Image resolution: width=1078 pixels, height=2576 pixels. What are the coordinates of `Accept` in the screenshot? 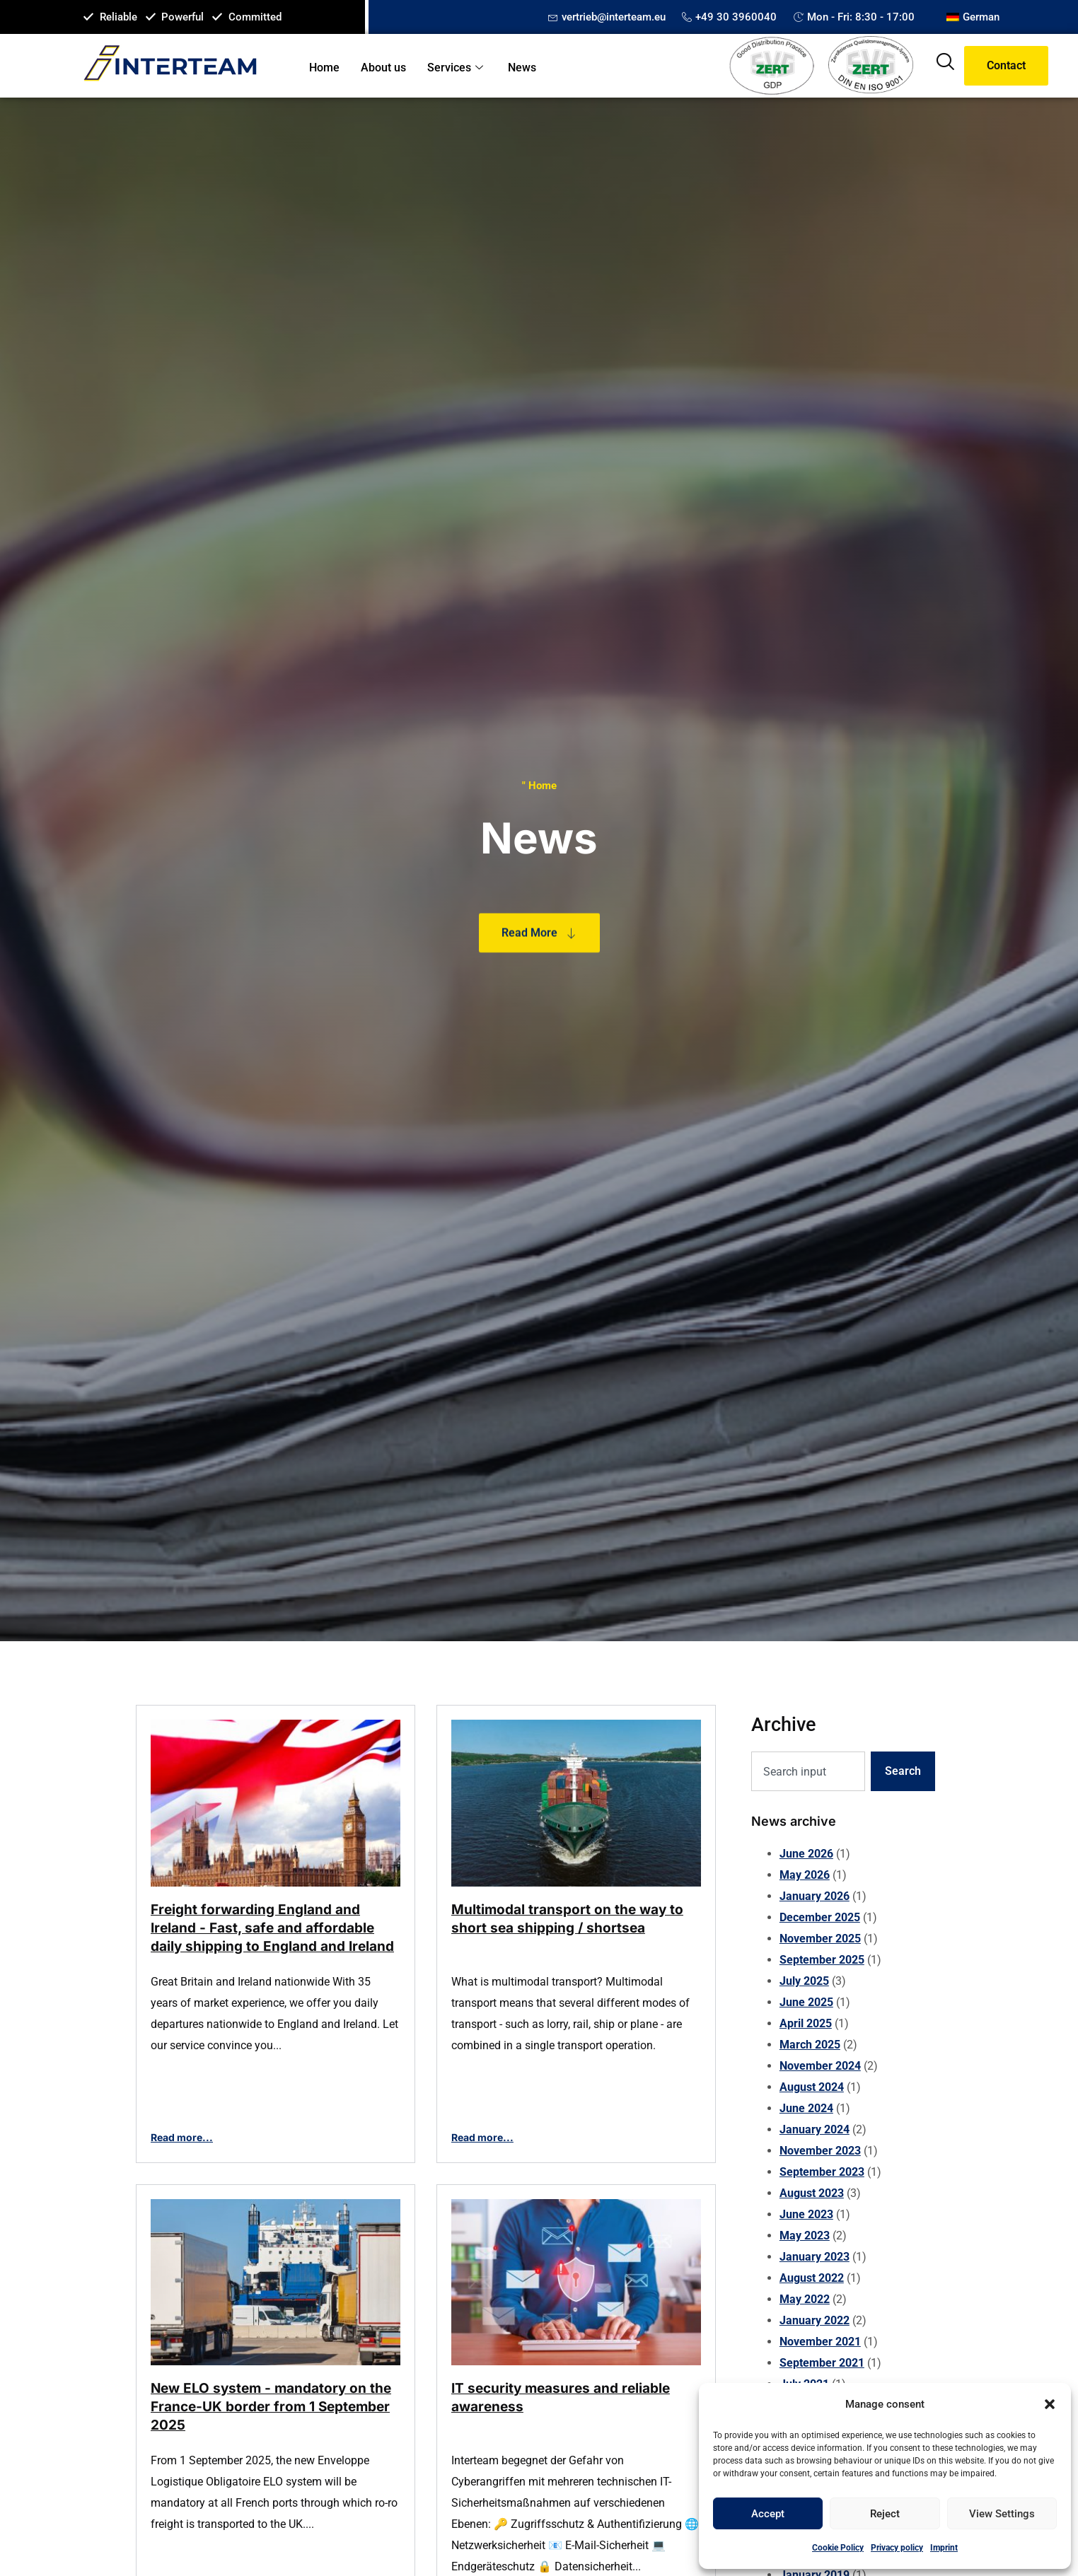 It's located at (767, 2513).